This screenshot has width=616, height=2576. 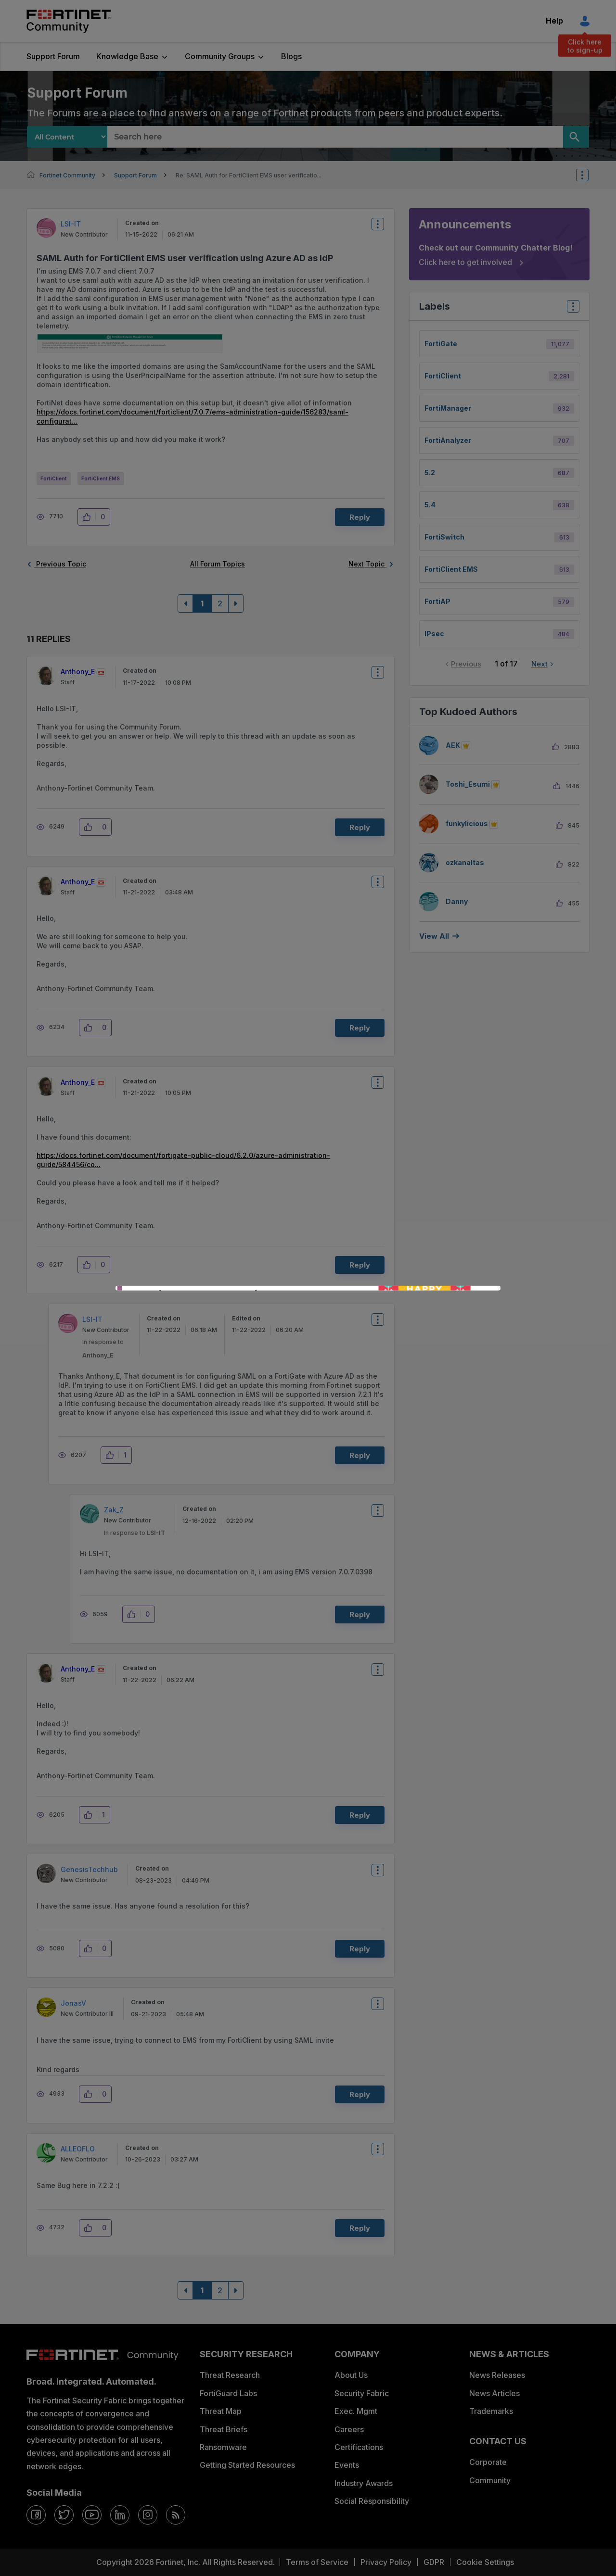 I want to click on Help, so click(x=554, y=20).